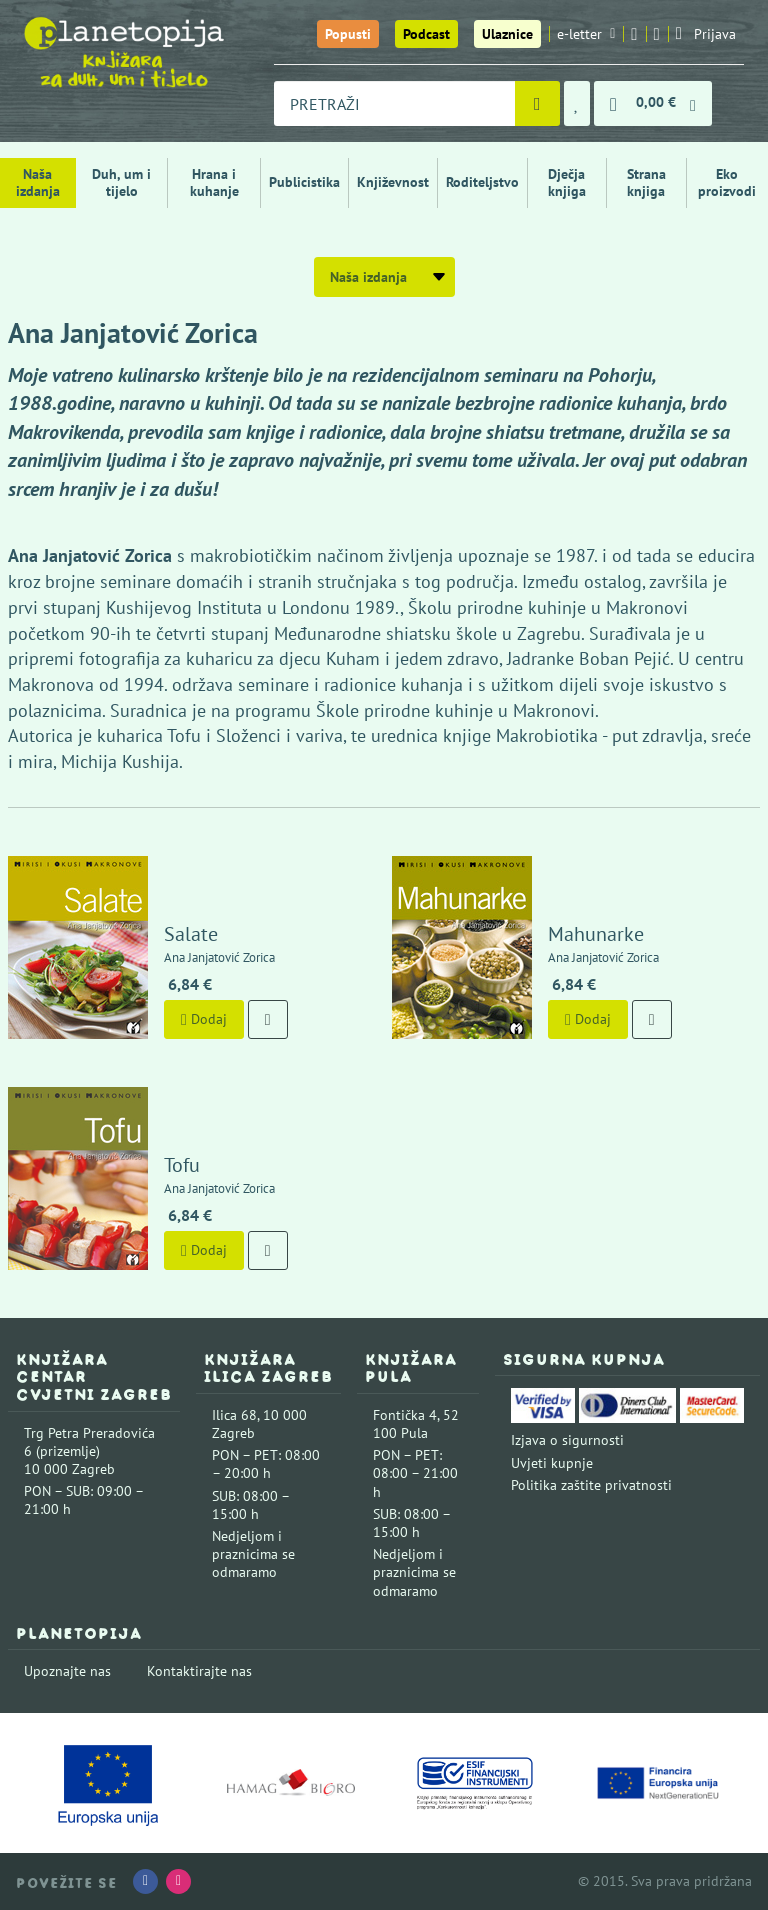  Describe the element at coordinates (567, 182) in the screenshot. I see `Dječja knjiga` at that location.